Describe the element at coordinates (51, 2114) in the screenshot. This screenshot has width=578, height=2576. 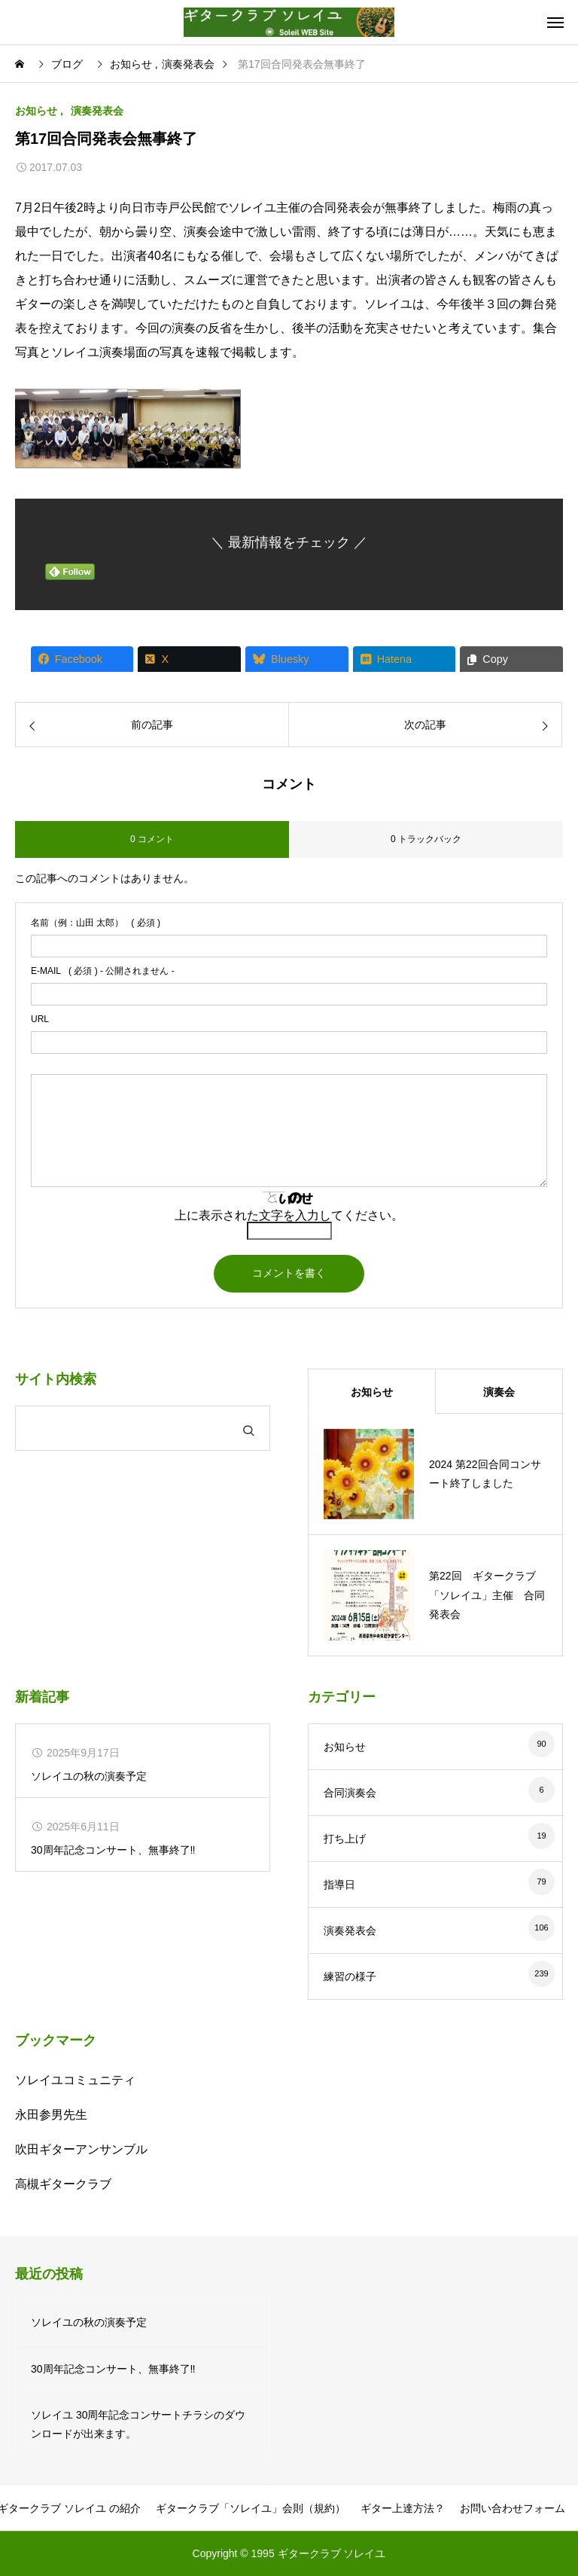
I see `永田参男先生` at that location.